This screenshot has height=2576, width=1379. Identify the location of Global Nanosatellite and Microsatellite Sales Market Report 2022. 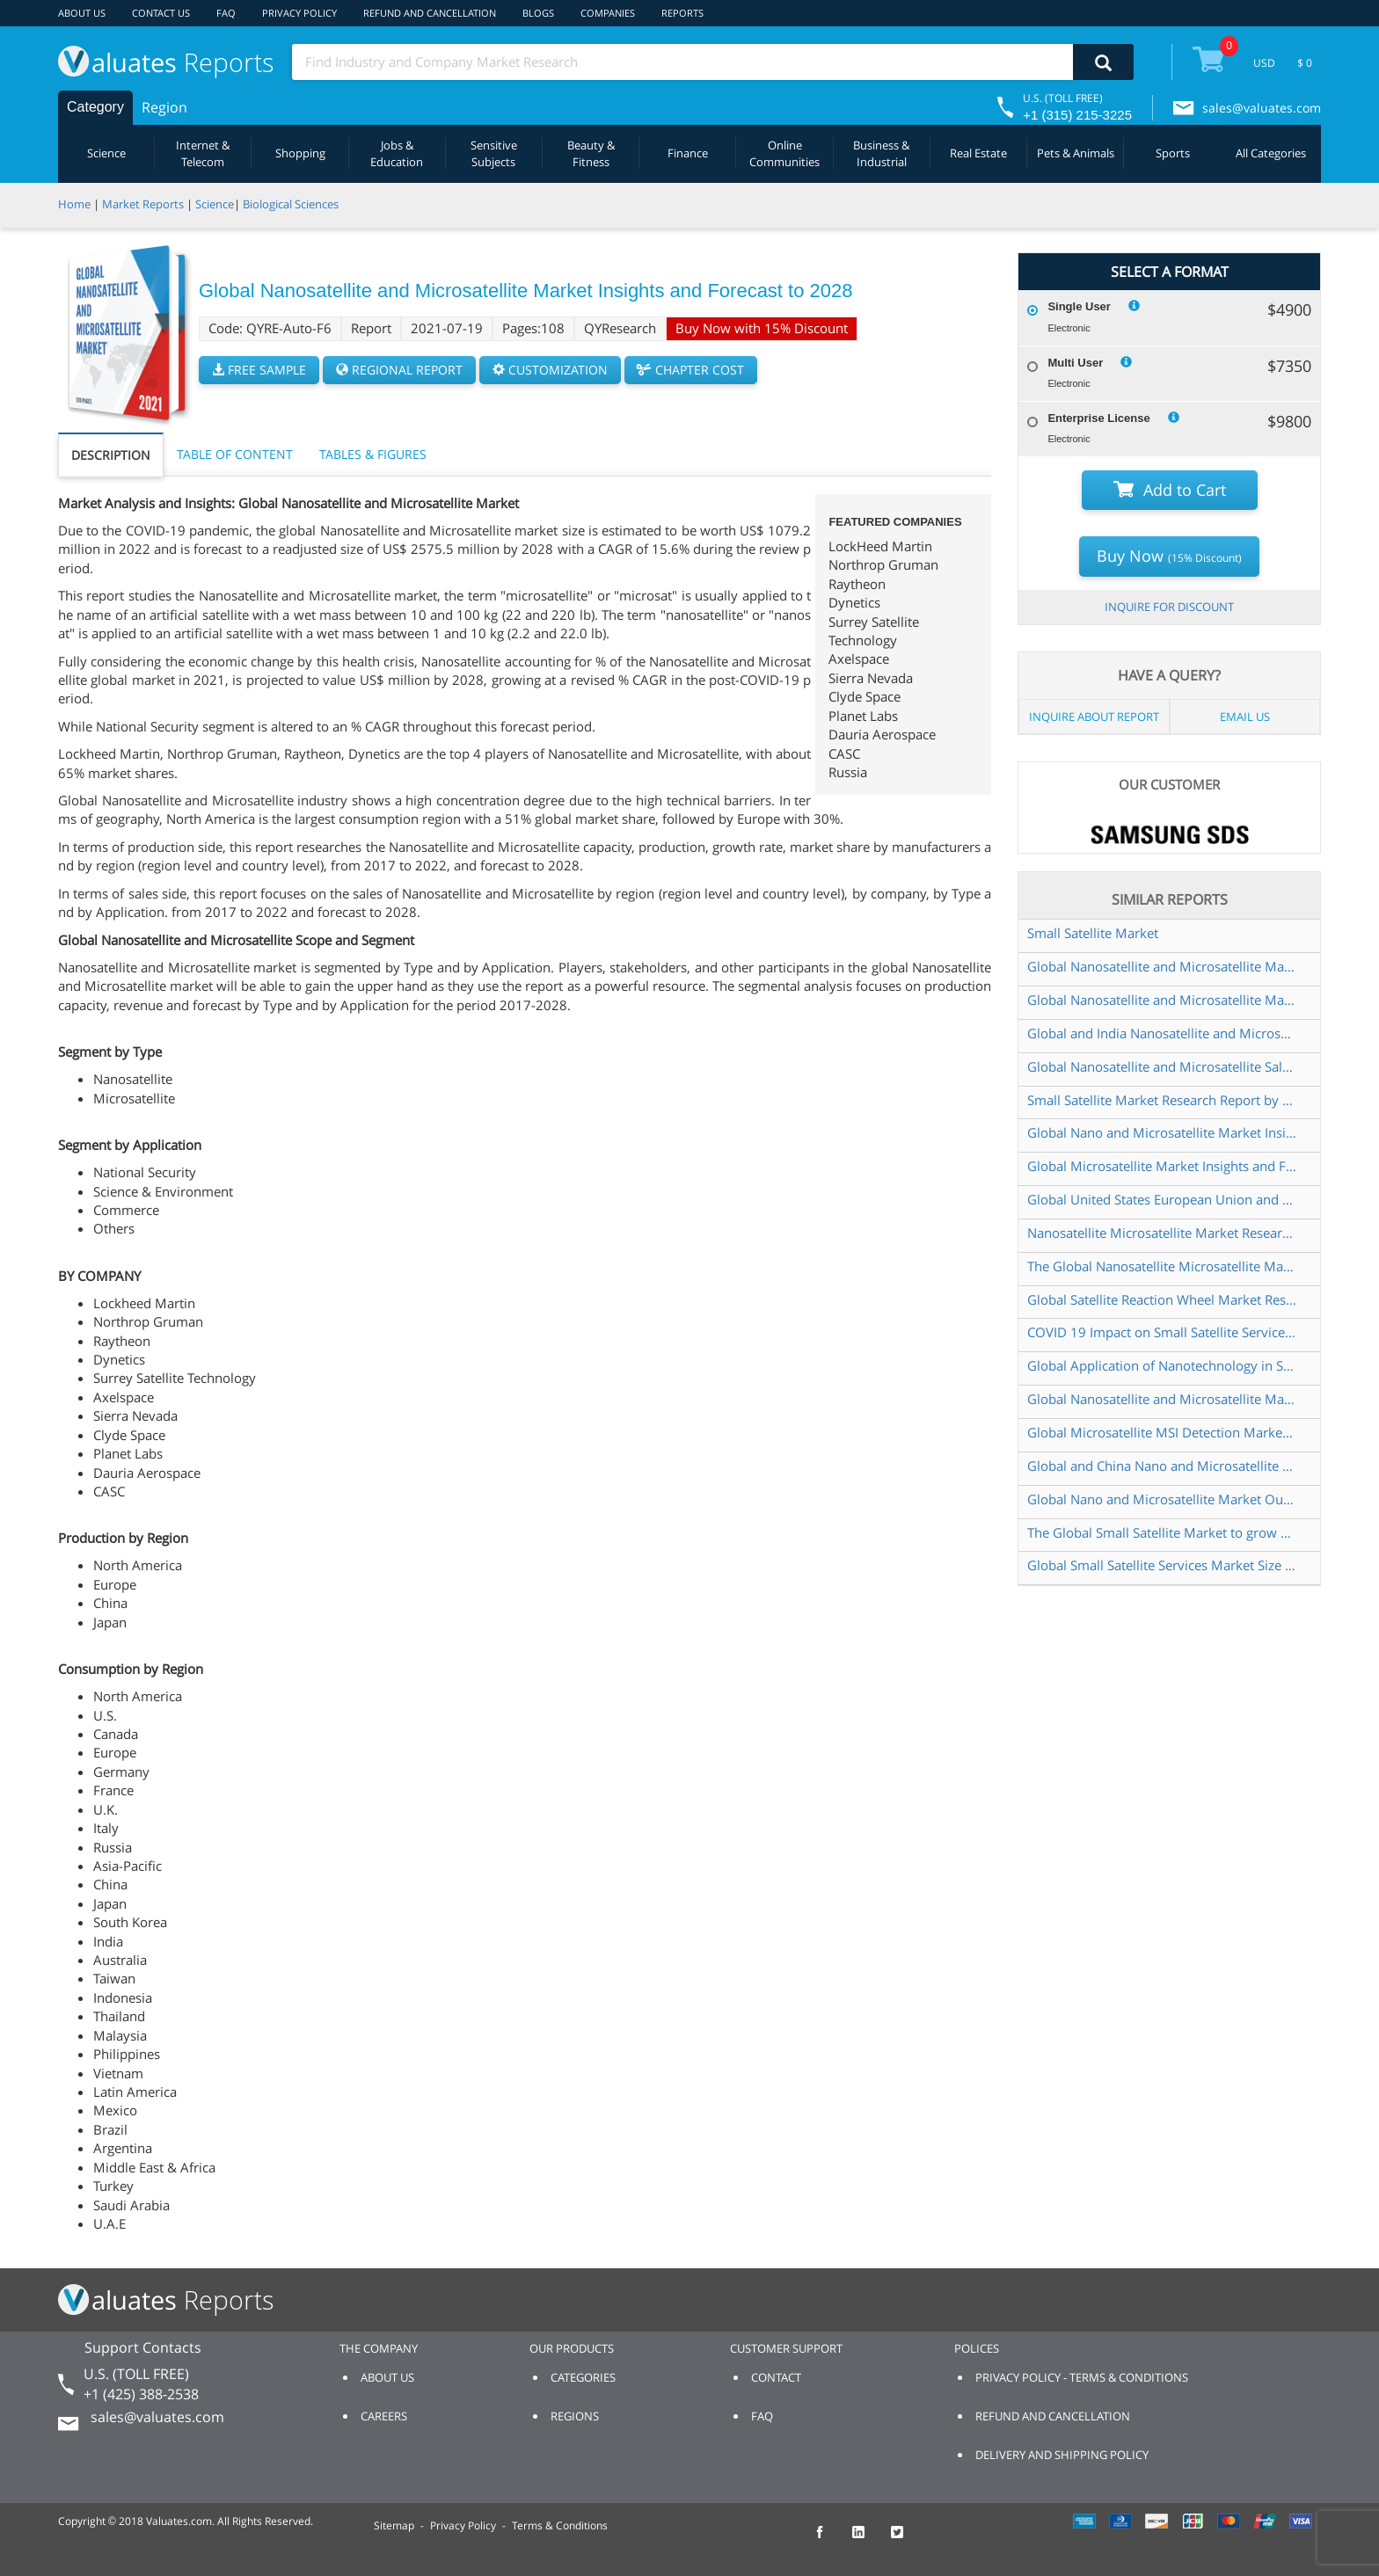
(1161, 1066).